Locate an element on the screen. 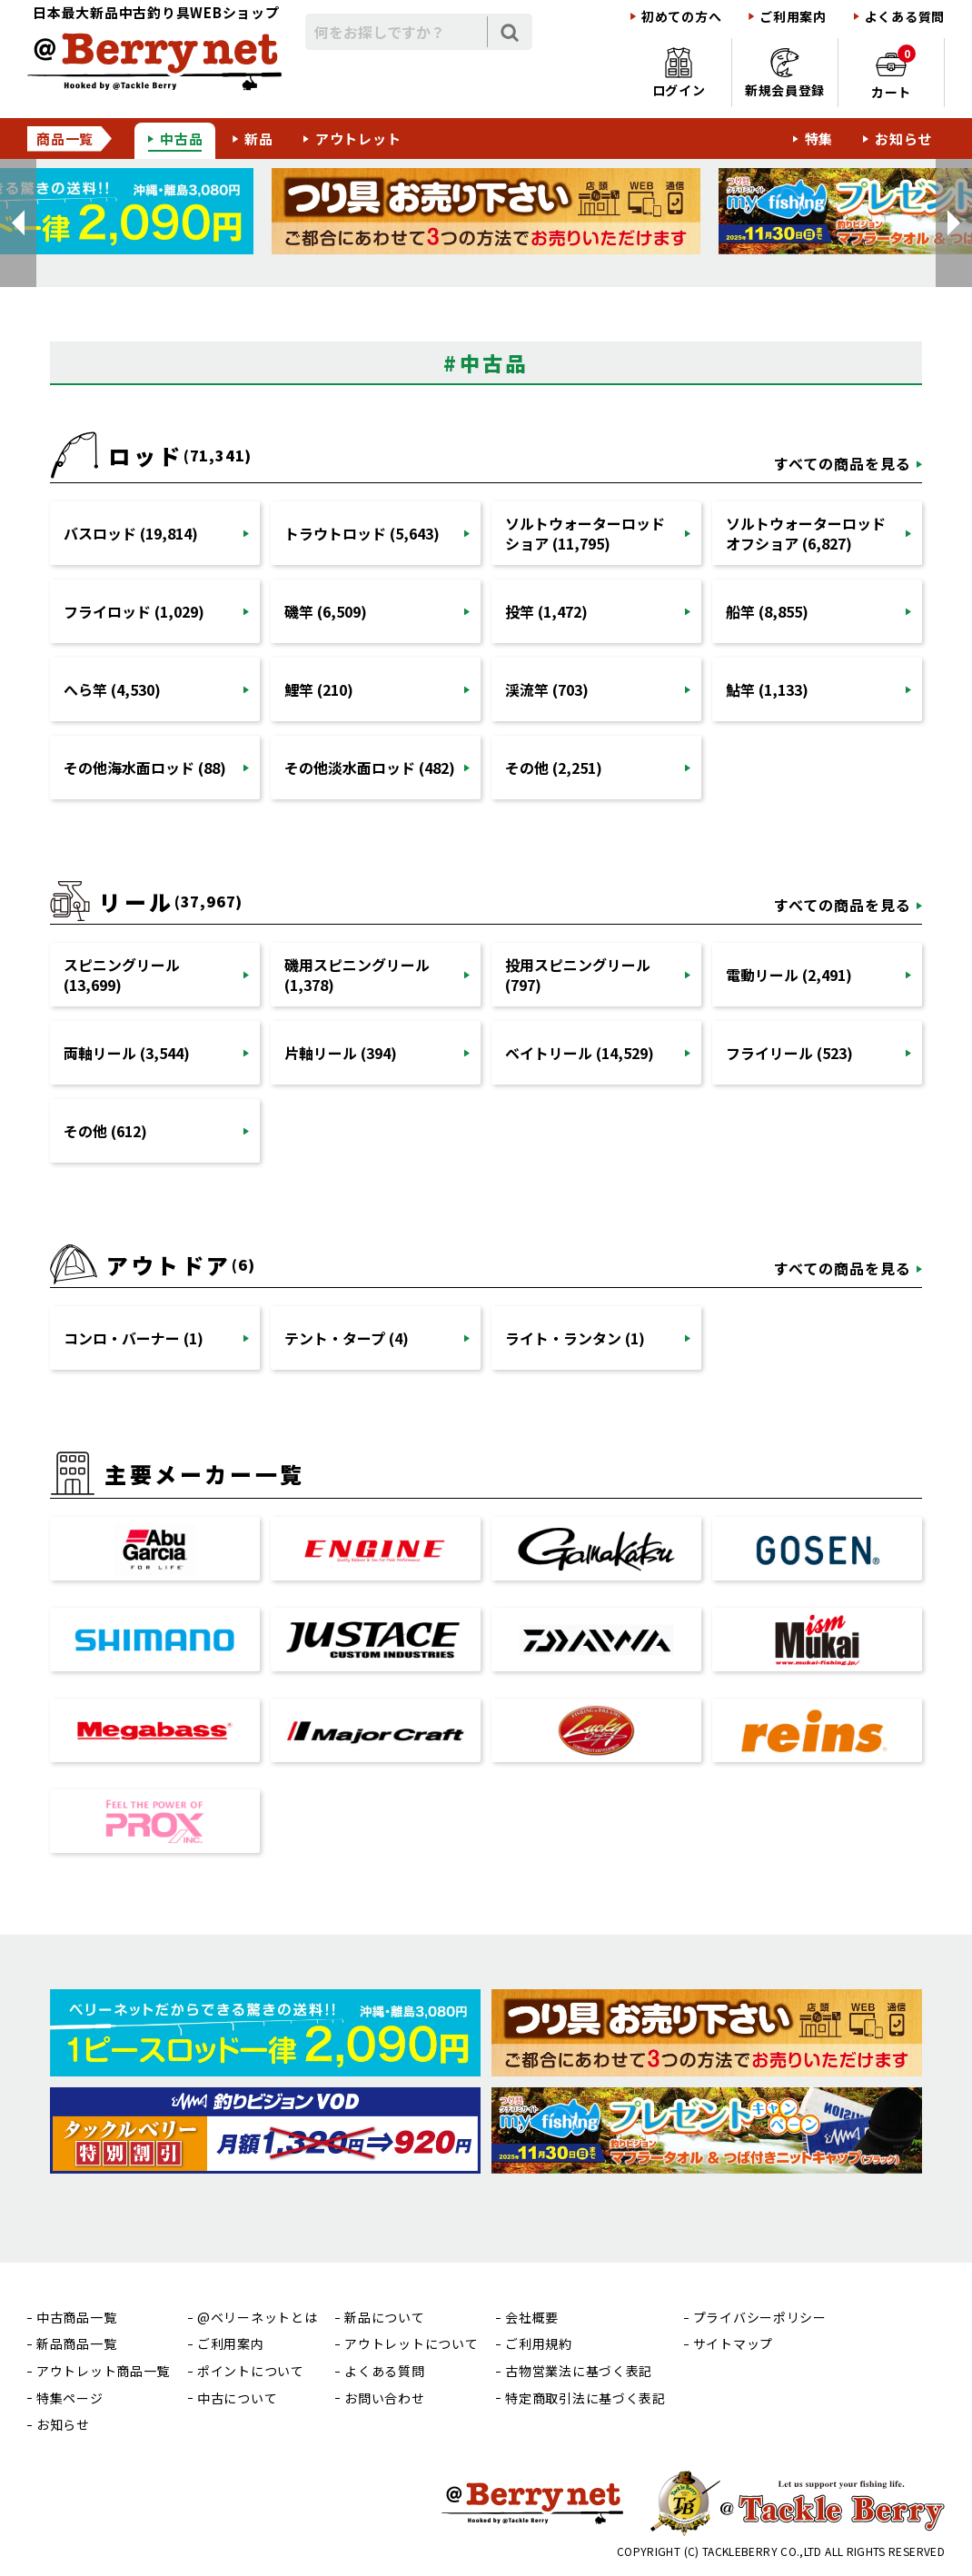 The image size is (972, 2576). 船竿 (8,855) is located at coordinates (767, 611).